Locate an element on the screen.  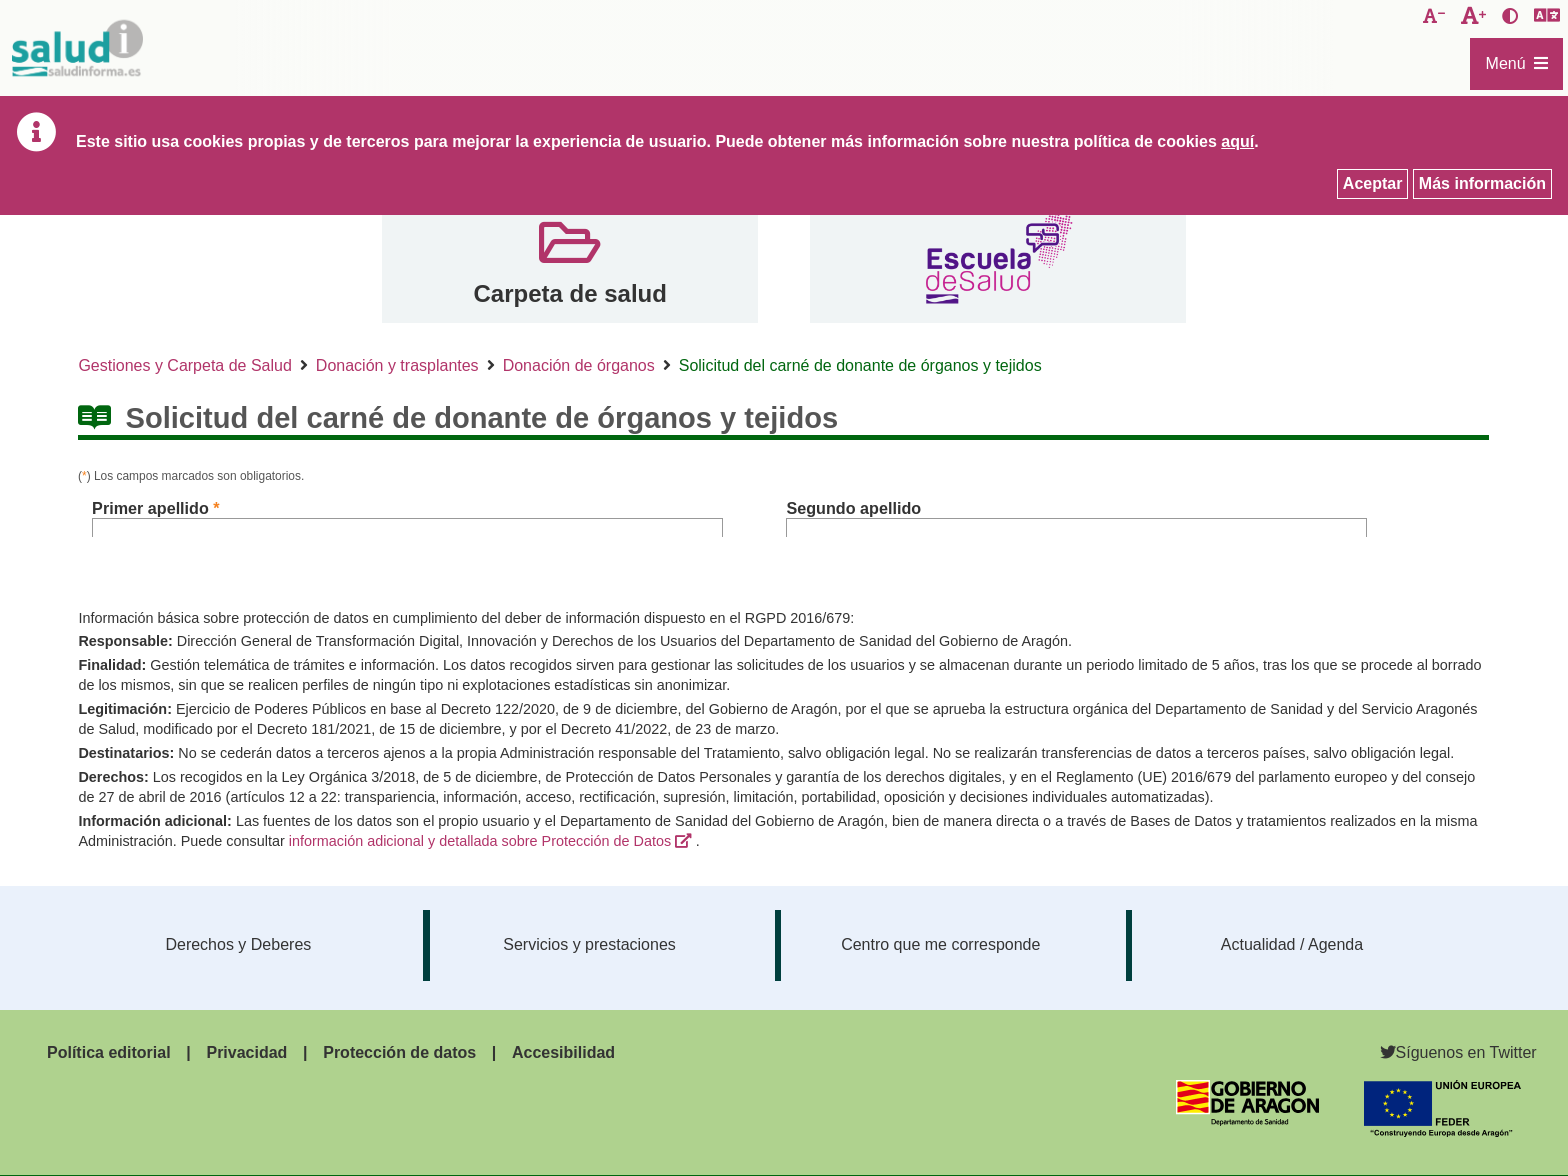
Carpeta de salud is located at coordinates (569, 293).